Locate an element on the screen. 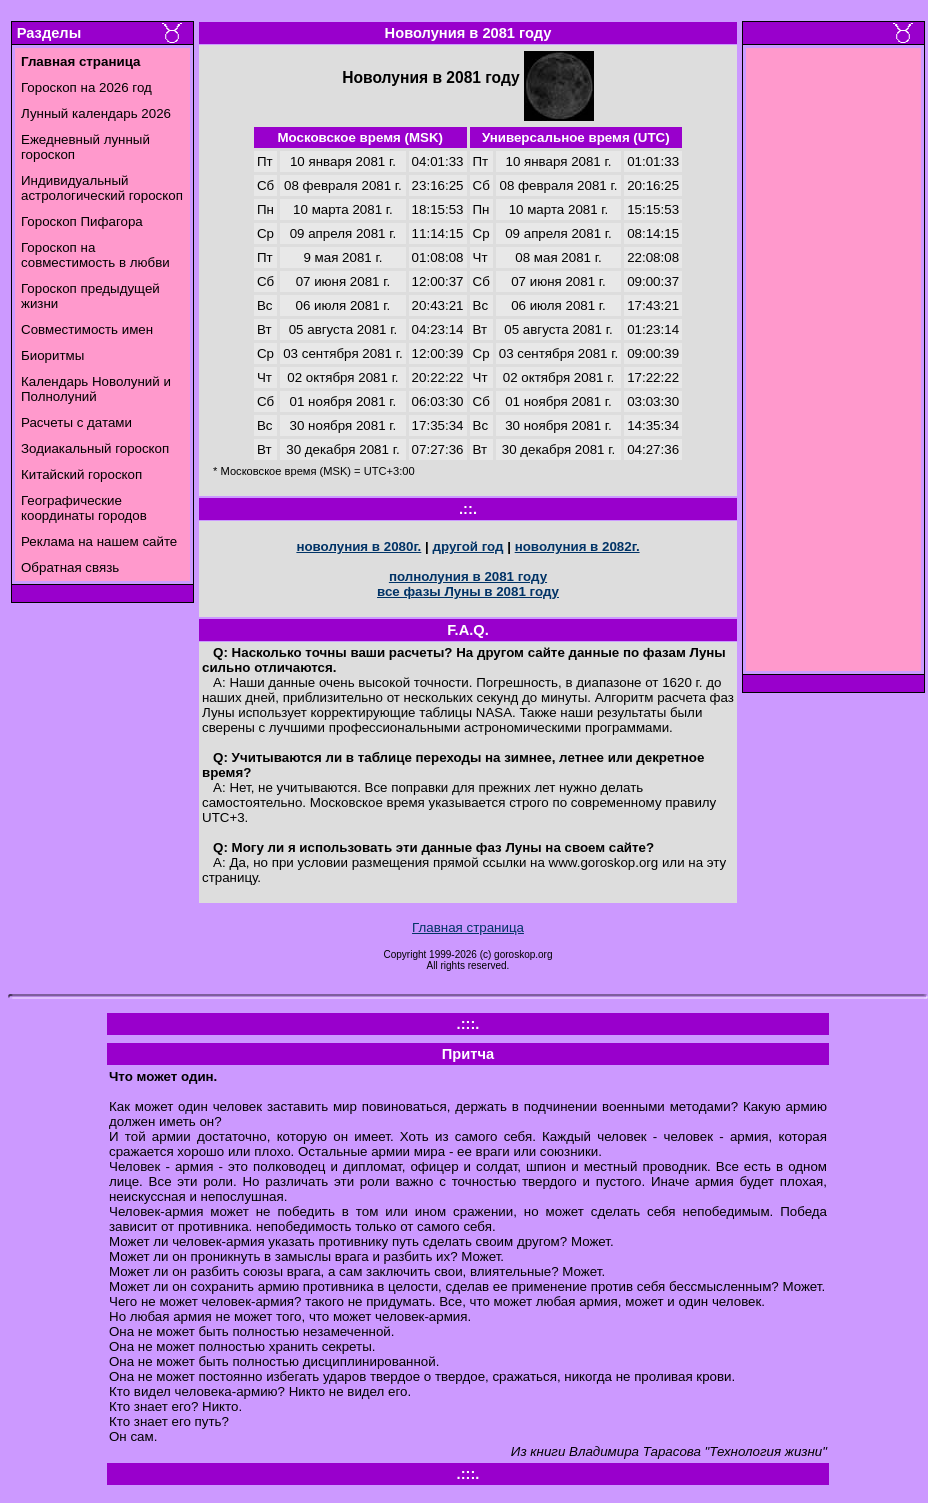 The image size is (928, 1503). Главная страница is located at coordinates (468, 927).